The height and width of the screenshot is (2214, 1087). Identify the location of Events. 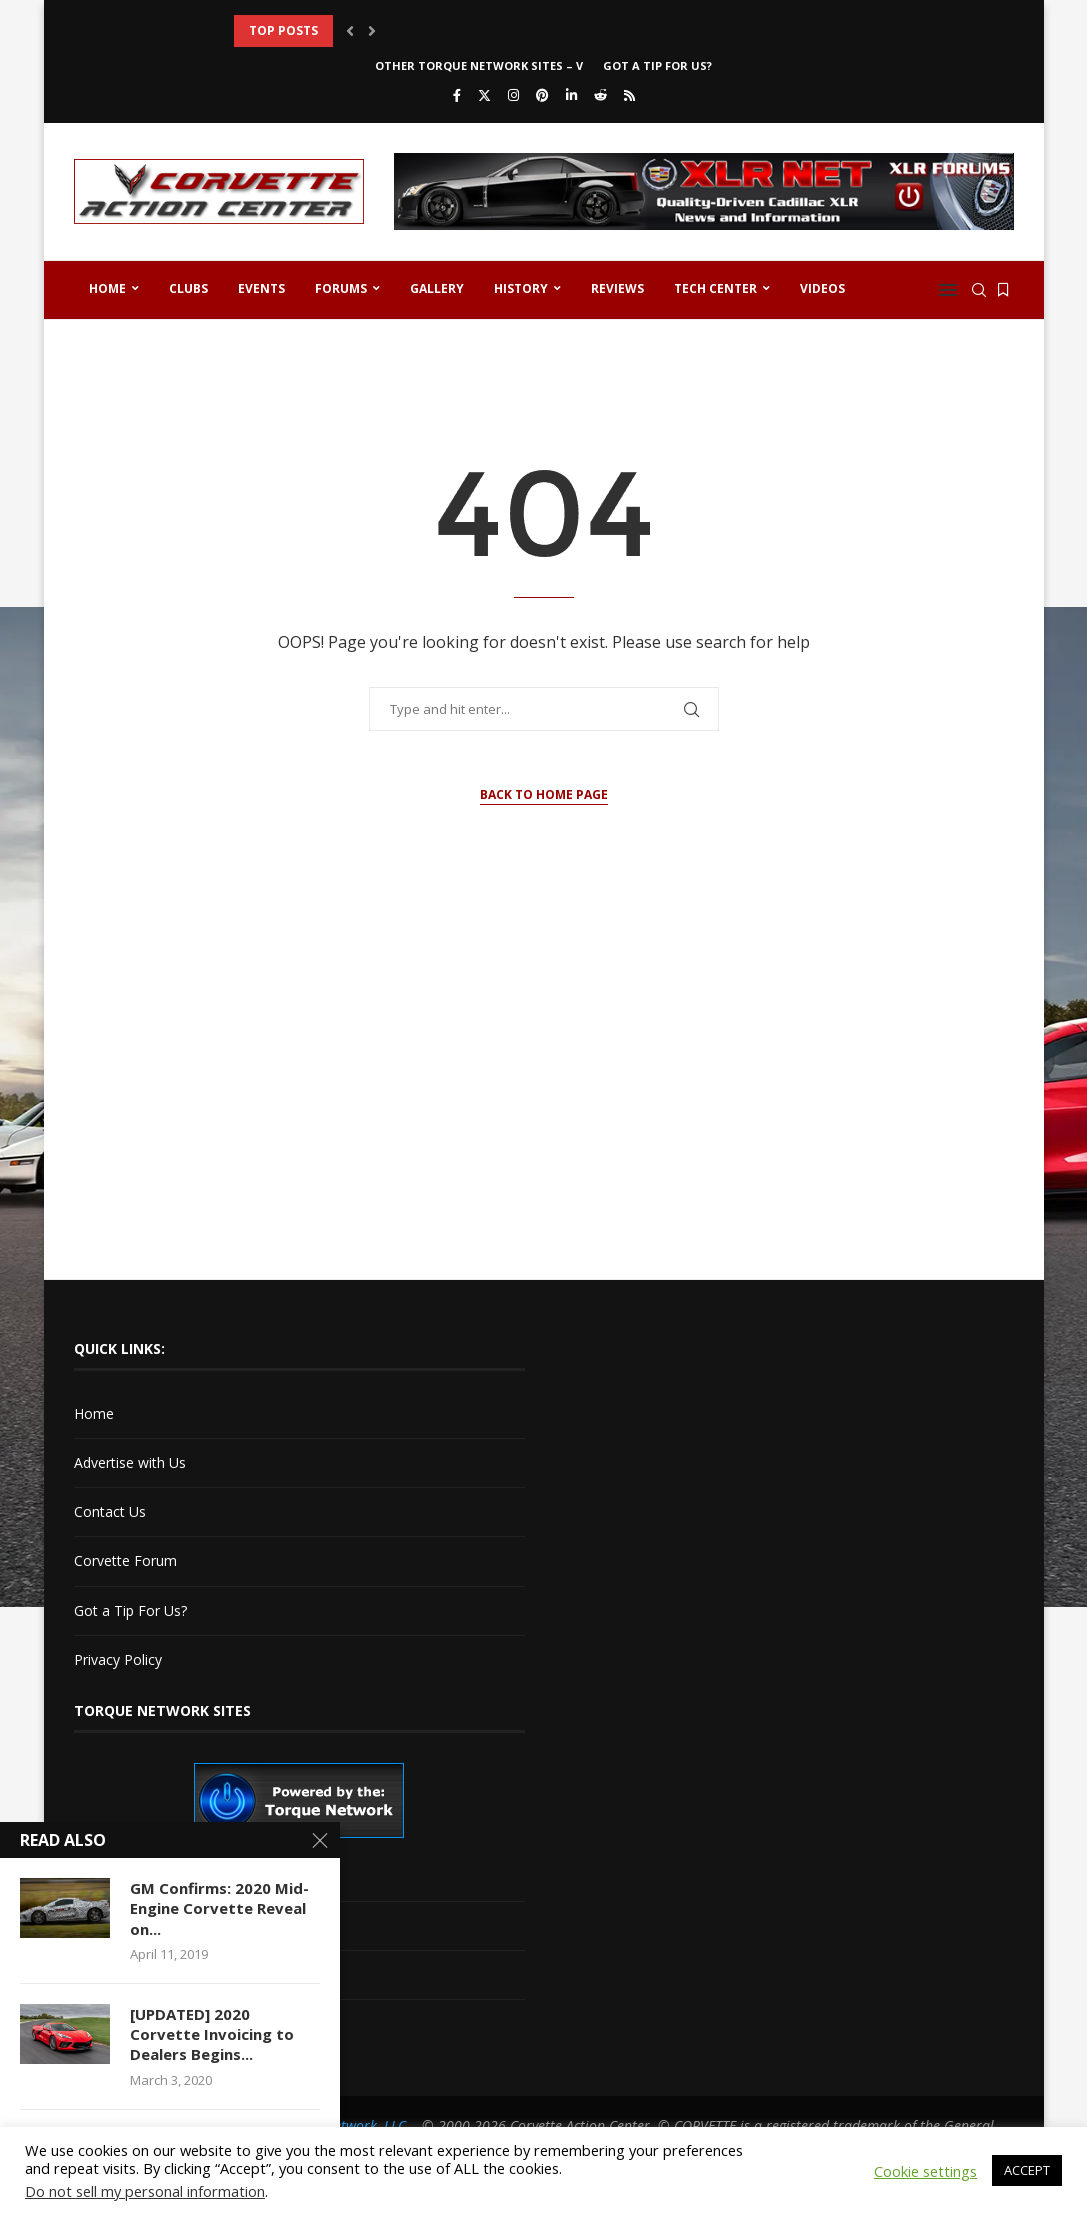
(261, 288).